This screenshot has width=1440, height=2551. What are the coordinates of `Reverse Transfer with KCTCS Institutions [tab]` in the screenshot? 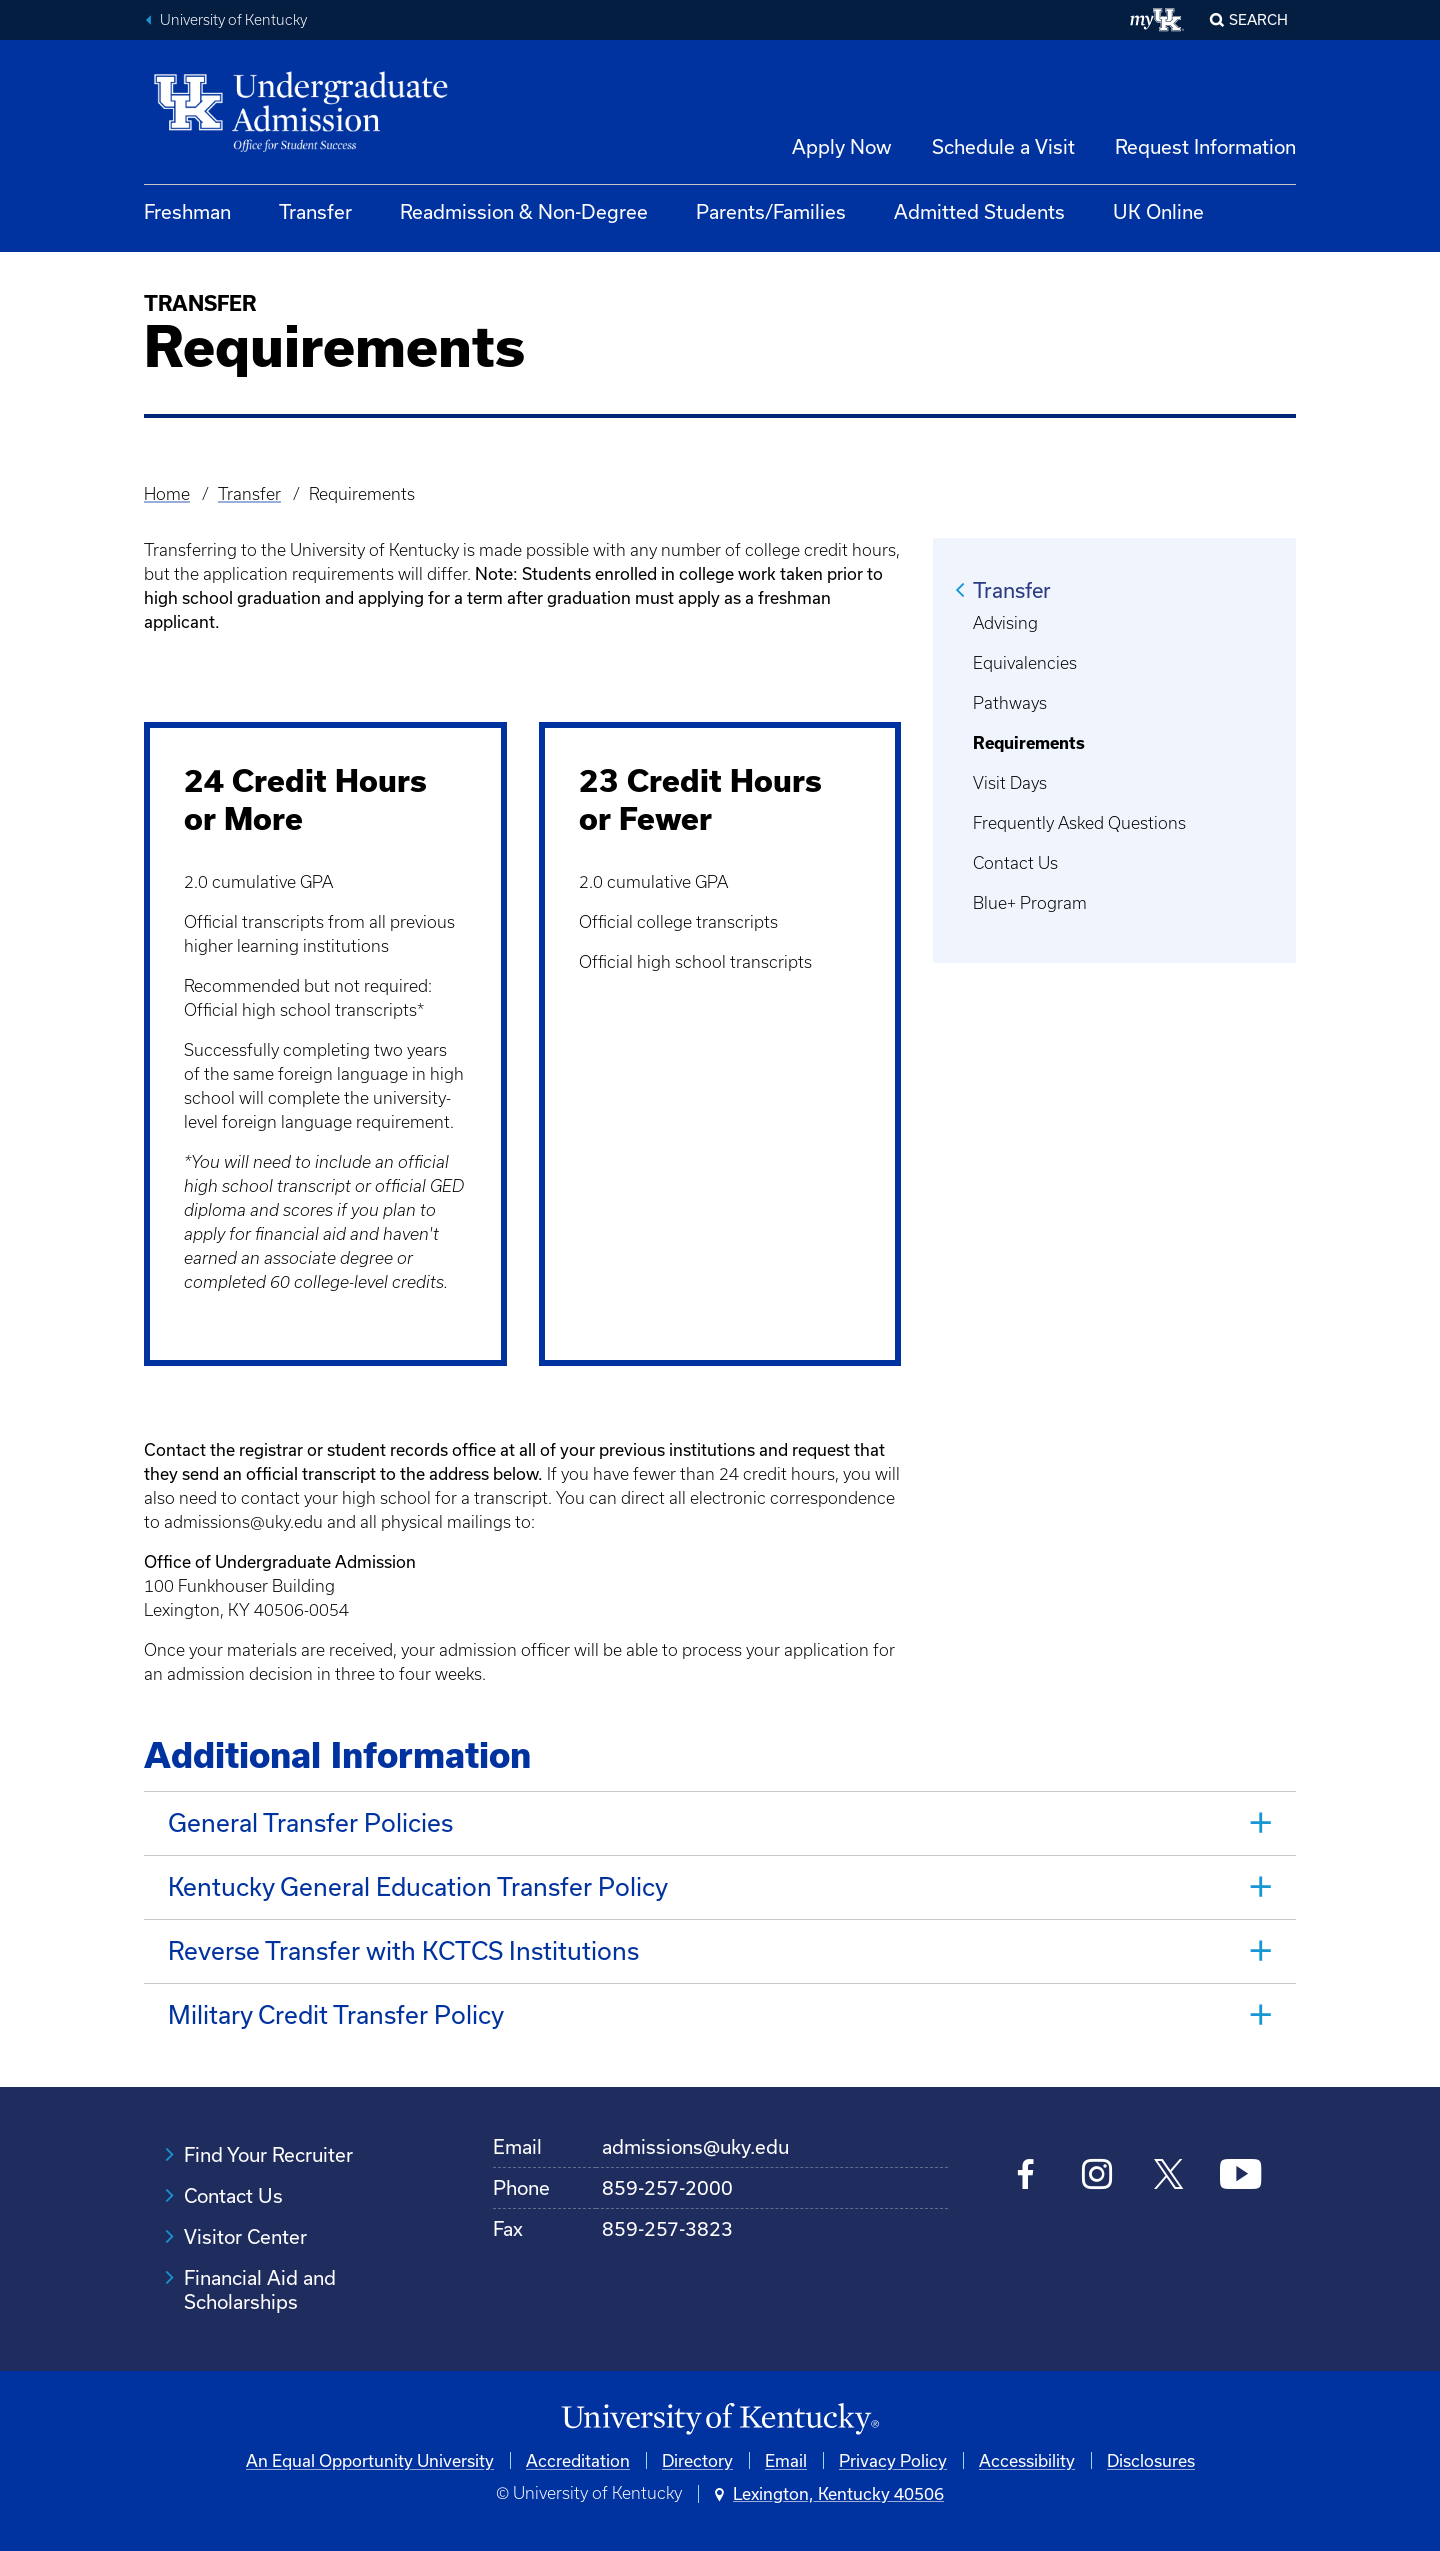 It's located at (403, 1950).